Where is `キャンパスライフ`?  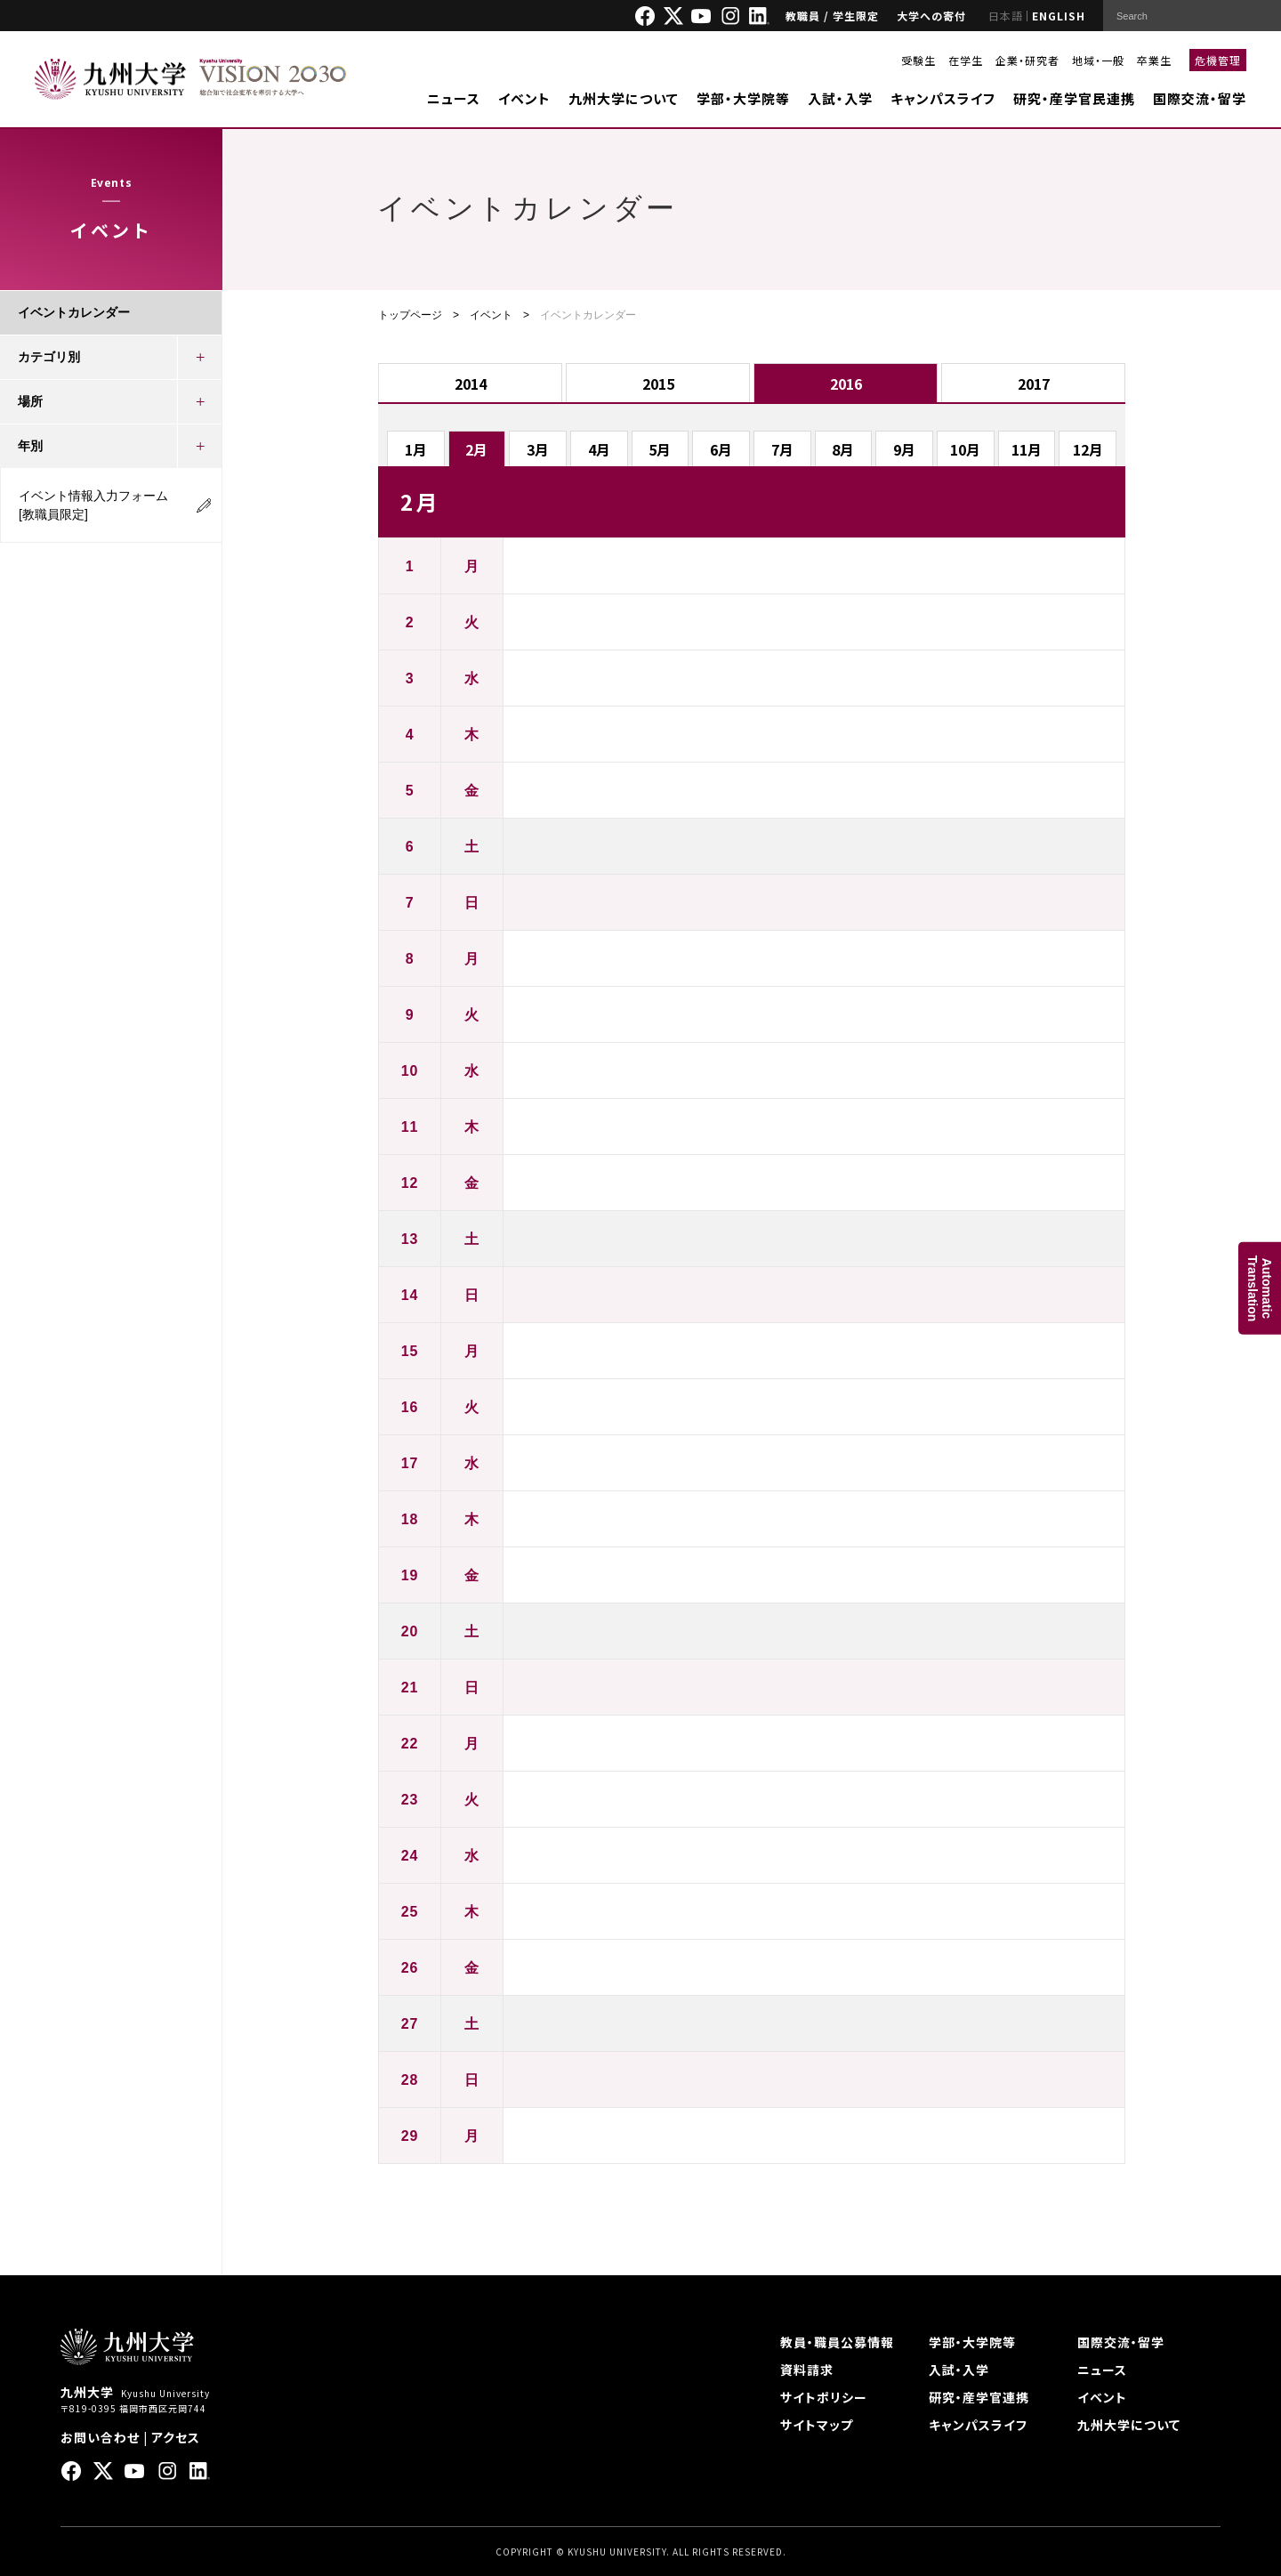
キャンパスライフ is located at coordinates (942, 98).